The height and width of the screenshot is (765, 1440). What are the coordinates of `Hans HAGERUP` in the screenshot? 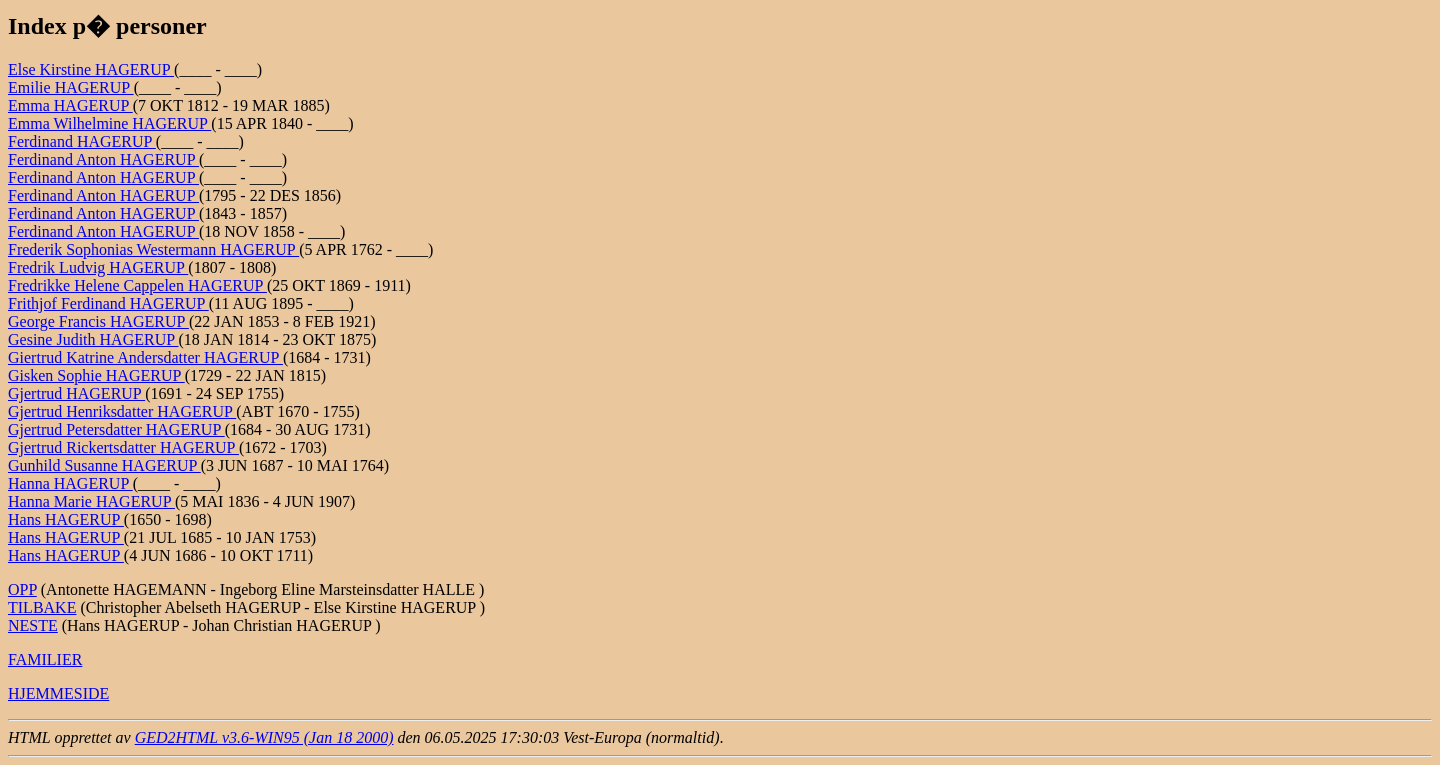 It's located at (66, 519).